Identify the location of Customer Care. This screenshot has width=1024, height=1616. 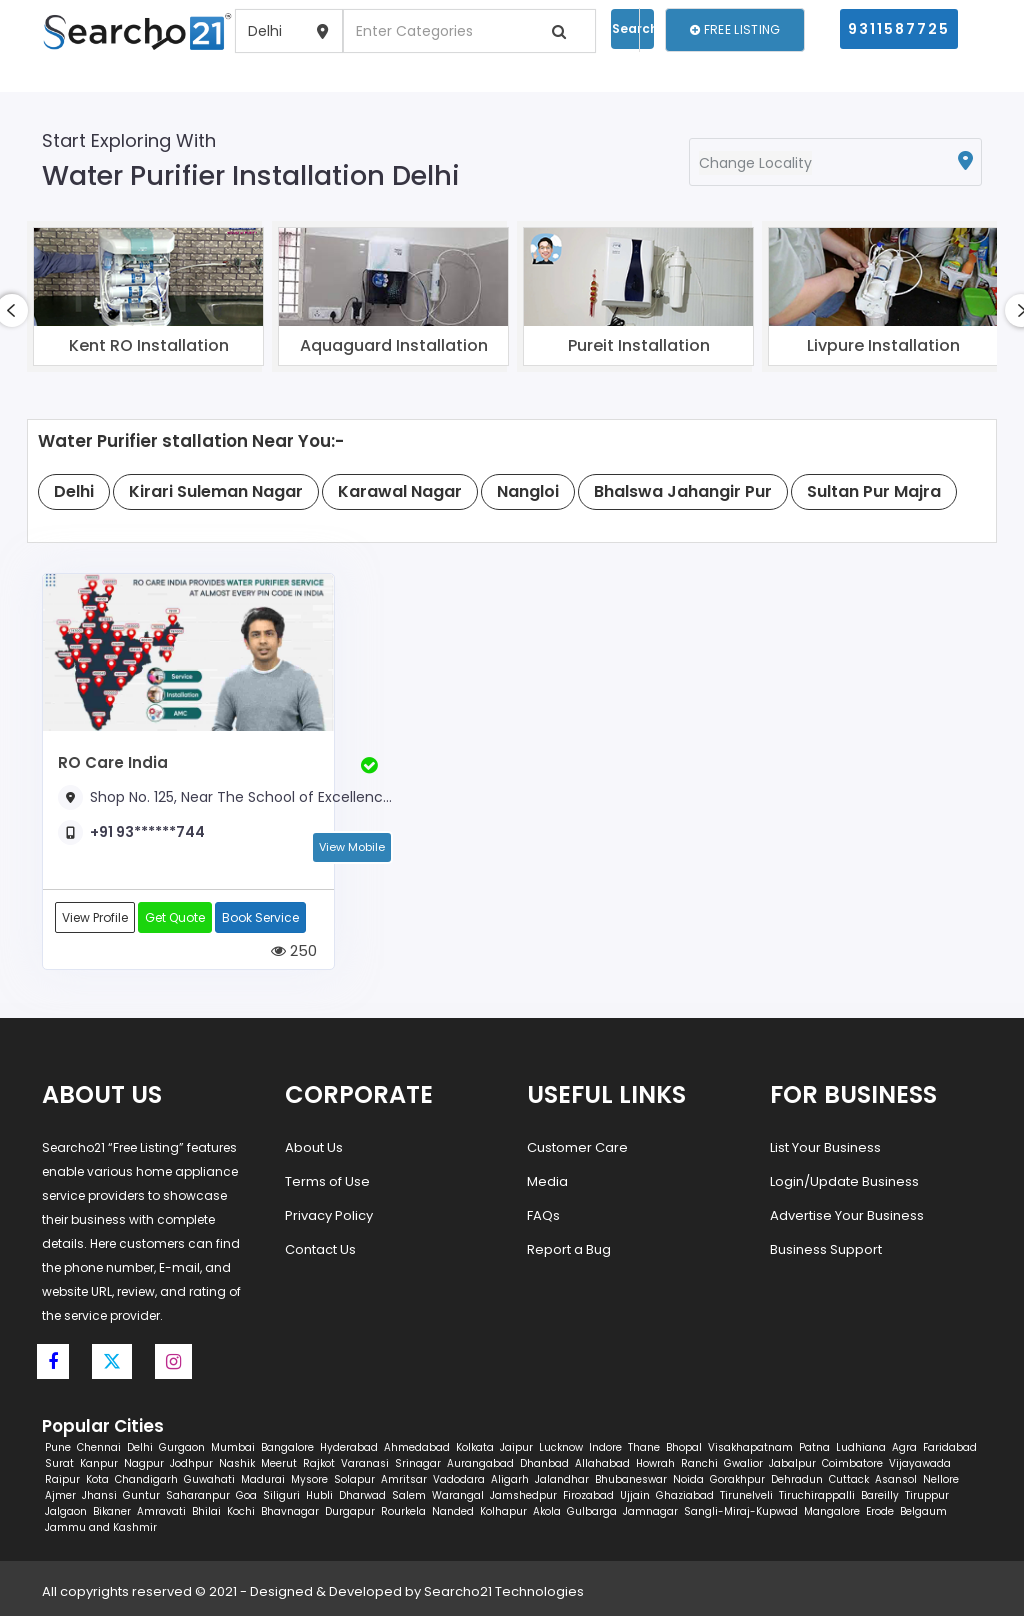
(577, 1147).